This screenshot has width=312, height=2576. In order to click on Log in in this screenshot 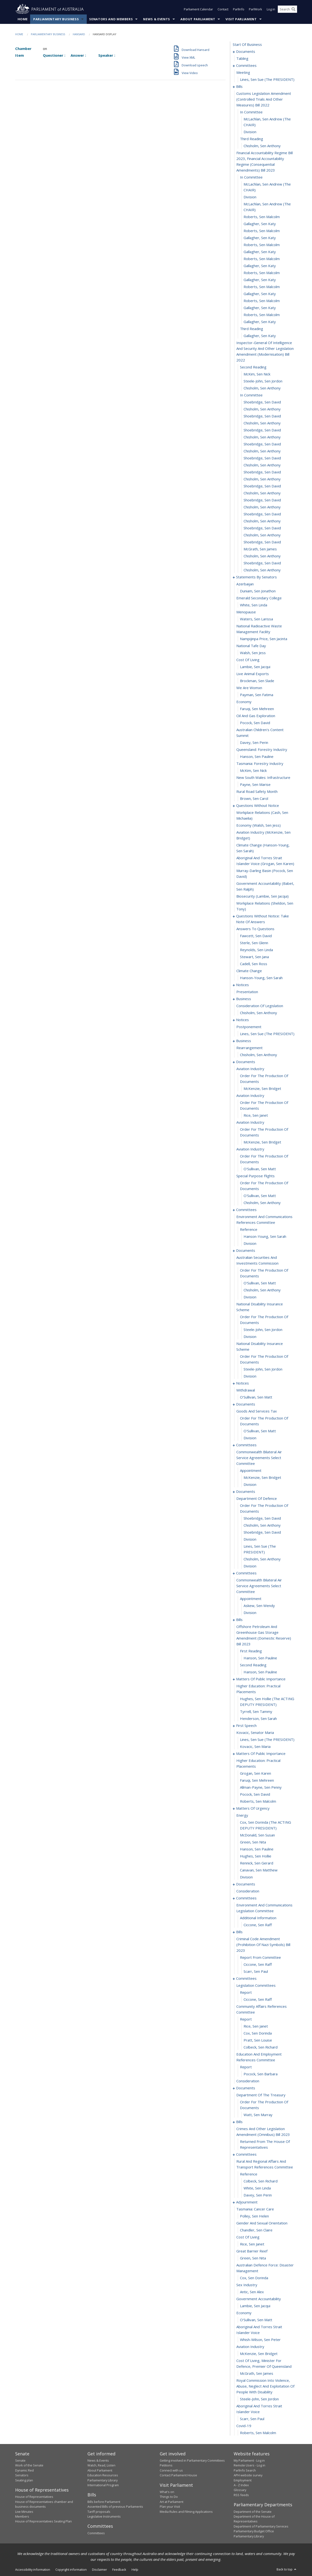, I will do `click(271, 9)`.